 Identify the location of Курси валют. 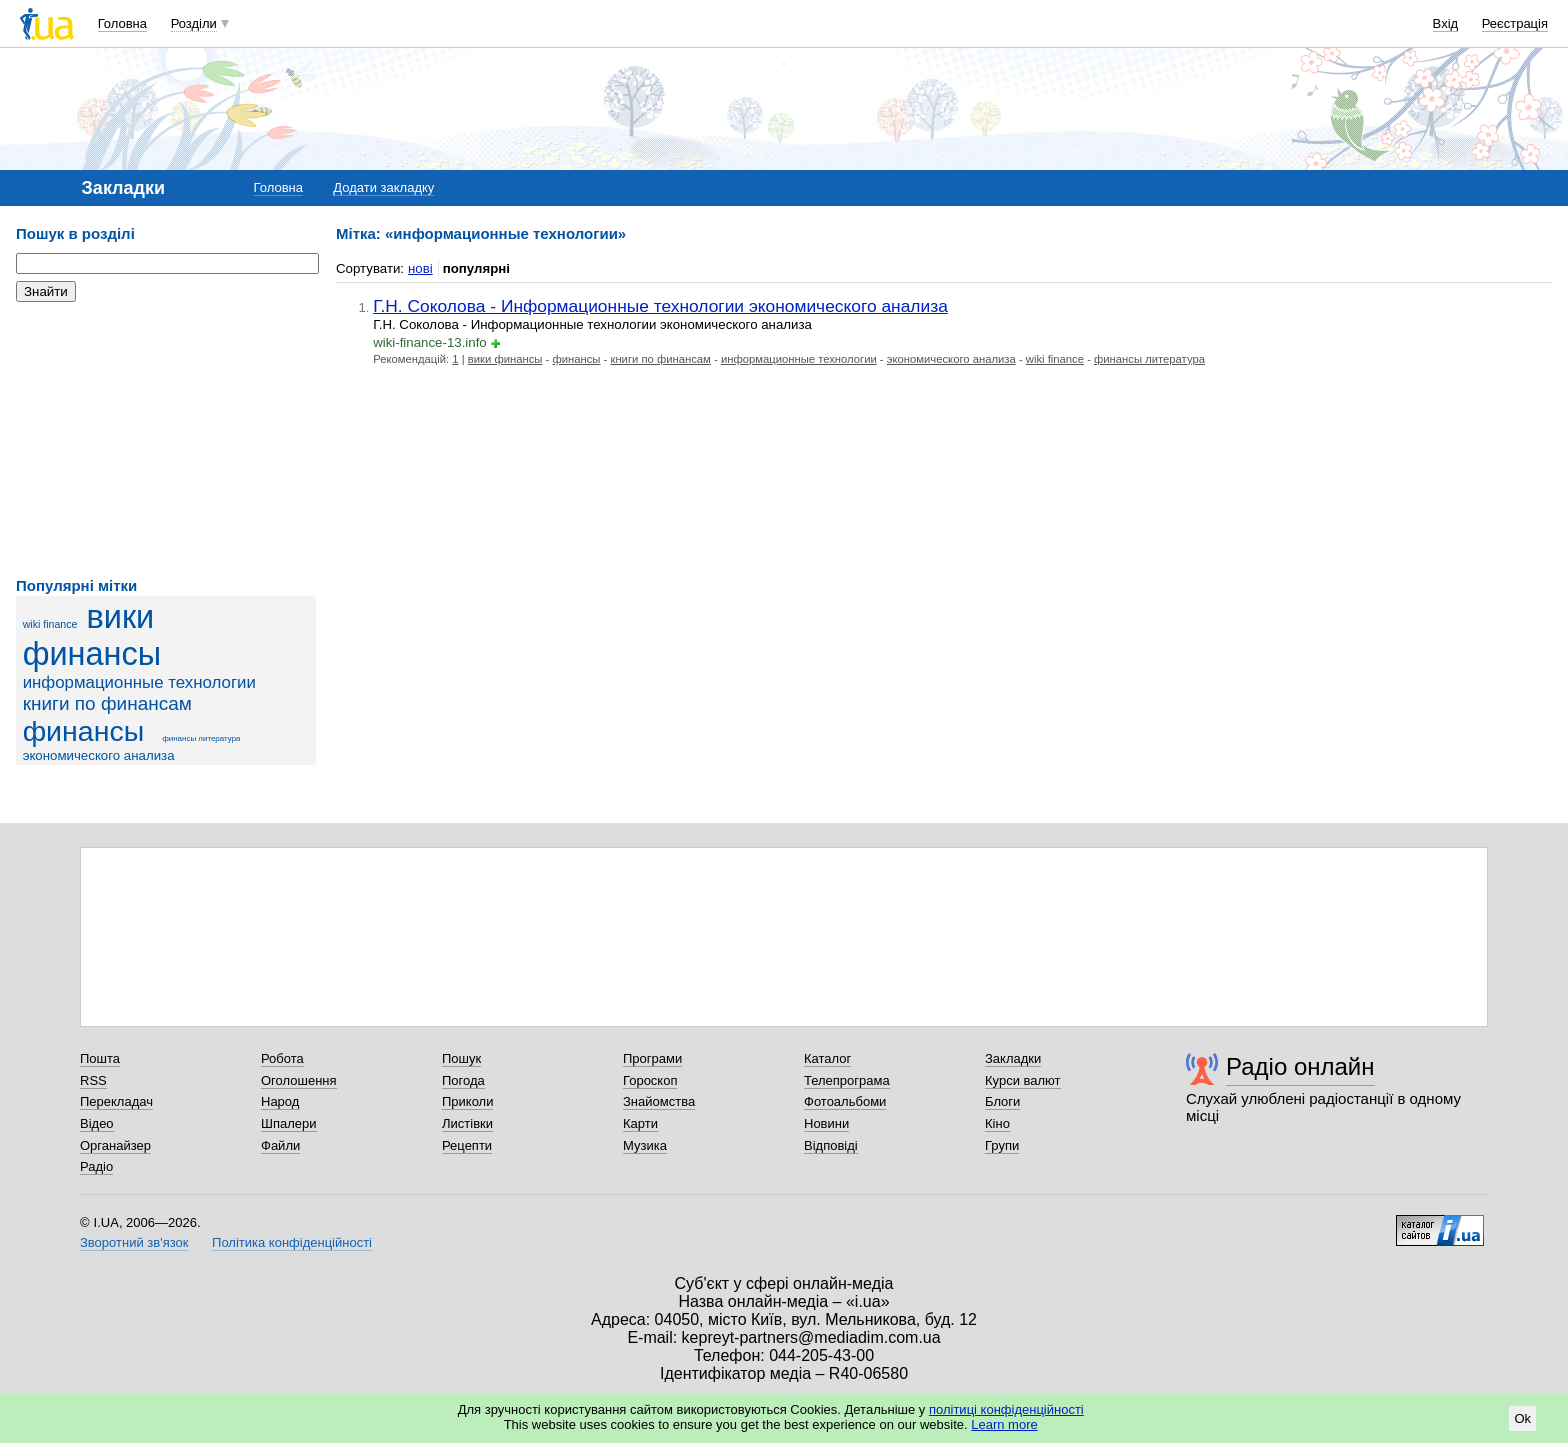
(1023, 1080).